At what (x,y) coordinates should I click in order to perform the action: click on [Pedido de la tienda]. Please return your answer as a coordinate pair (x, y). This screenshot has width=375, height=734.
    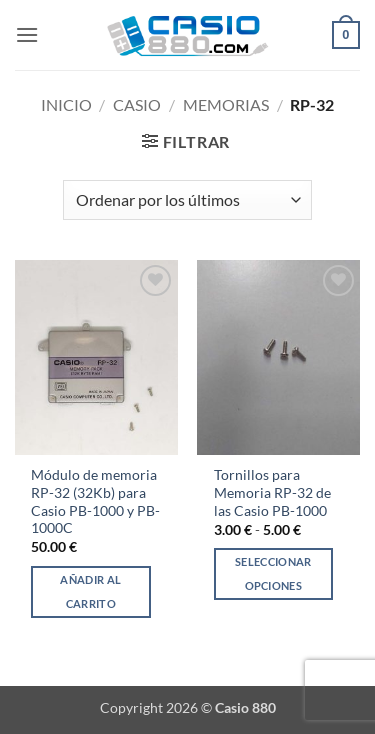
    Looking at the image, I should click on (187, 200).